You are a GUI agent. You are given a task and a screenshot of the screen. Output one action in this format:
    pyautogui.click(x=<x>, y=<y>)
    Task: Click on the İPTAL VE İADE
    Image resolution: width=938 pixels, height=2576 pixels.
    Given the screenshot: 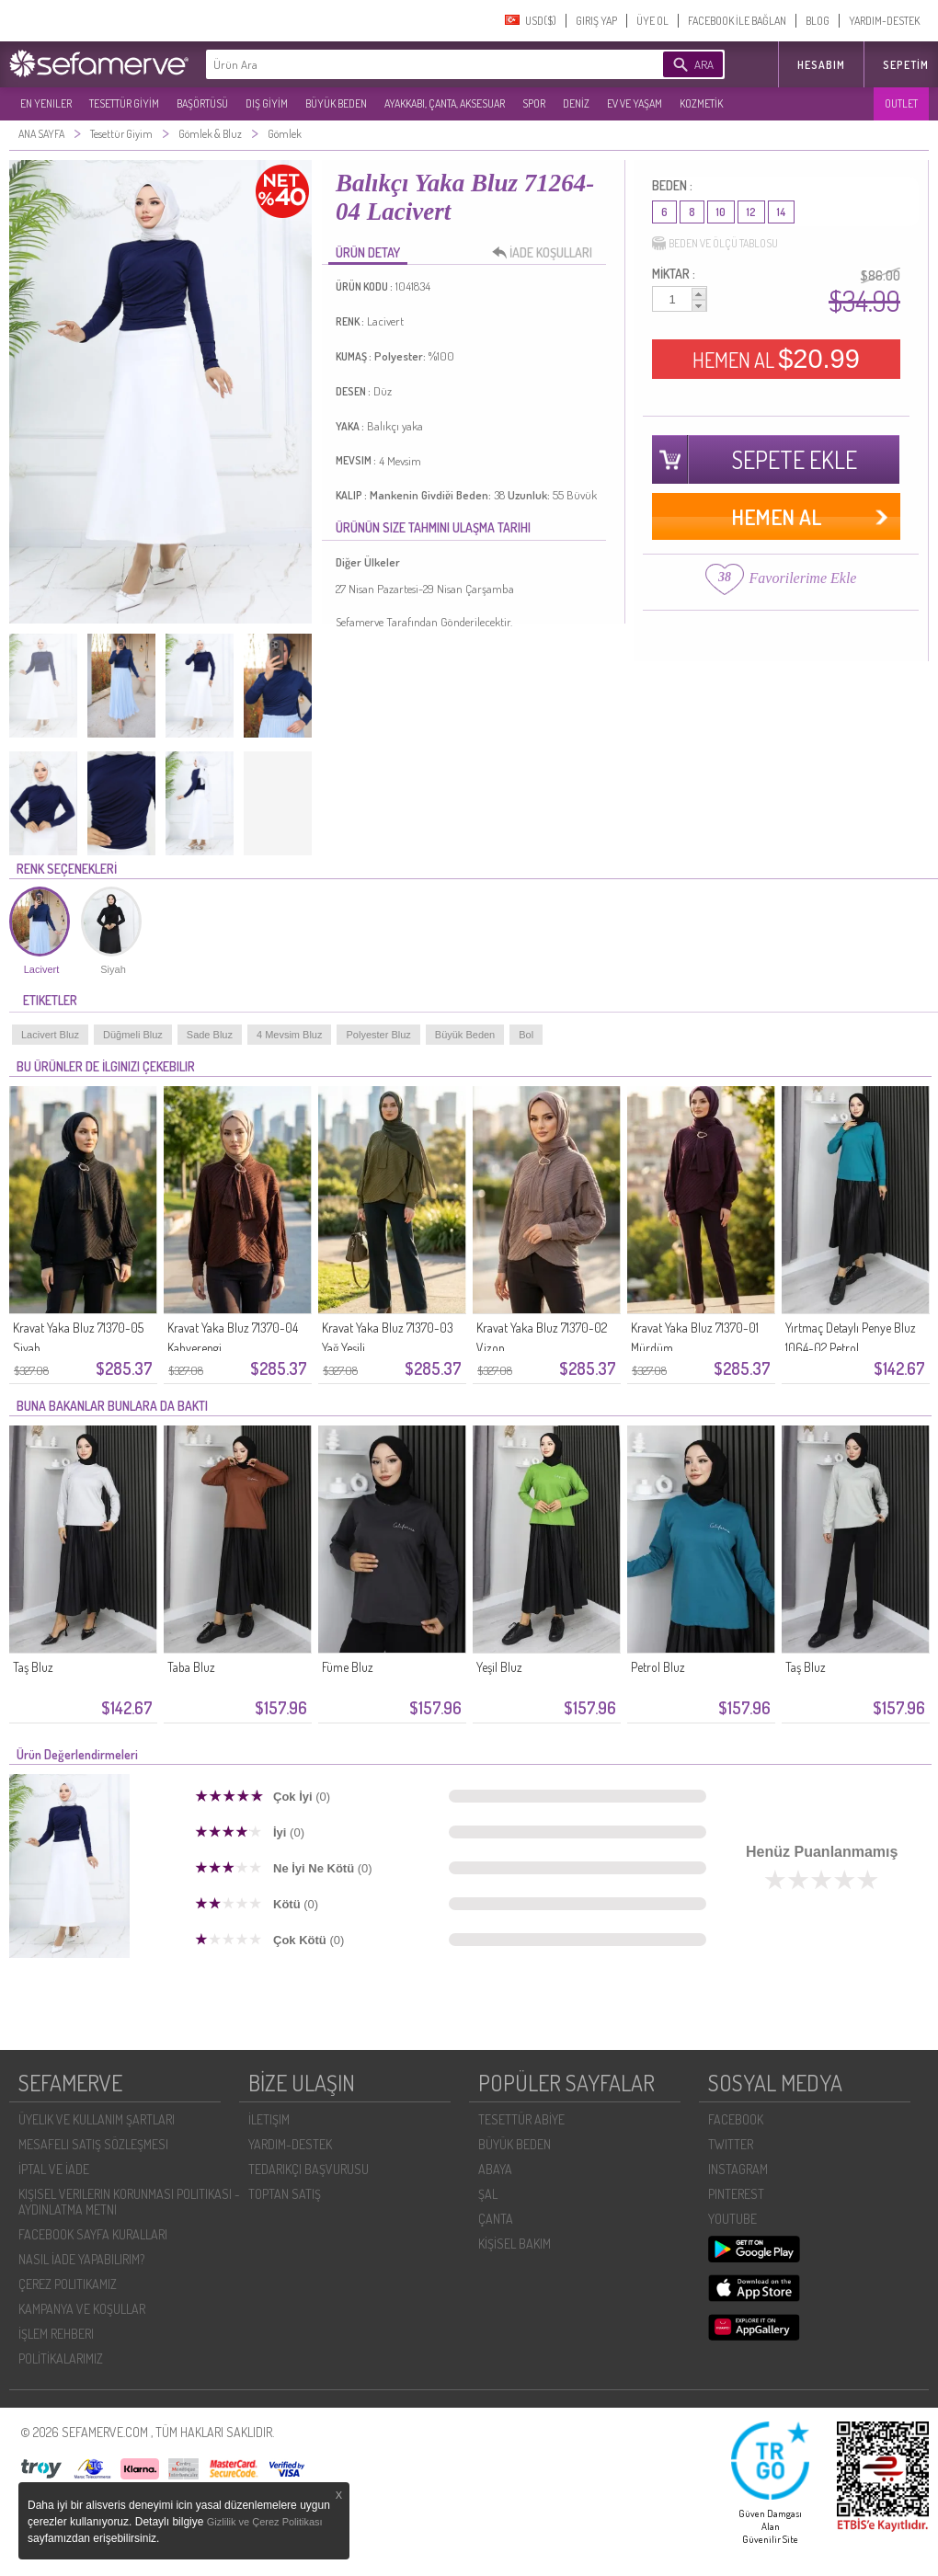 What is the action you would take?
    pyautogui.click(x=53, y=2169)
    